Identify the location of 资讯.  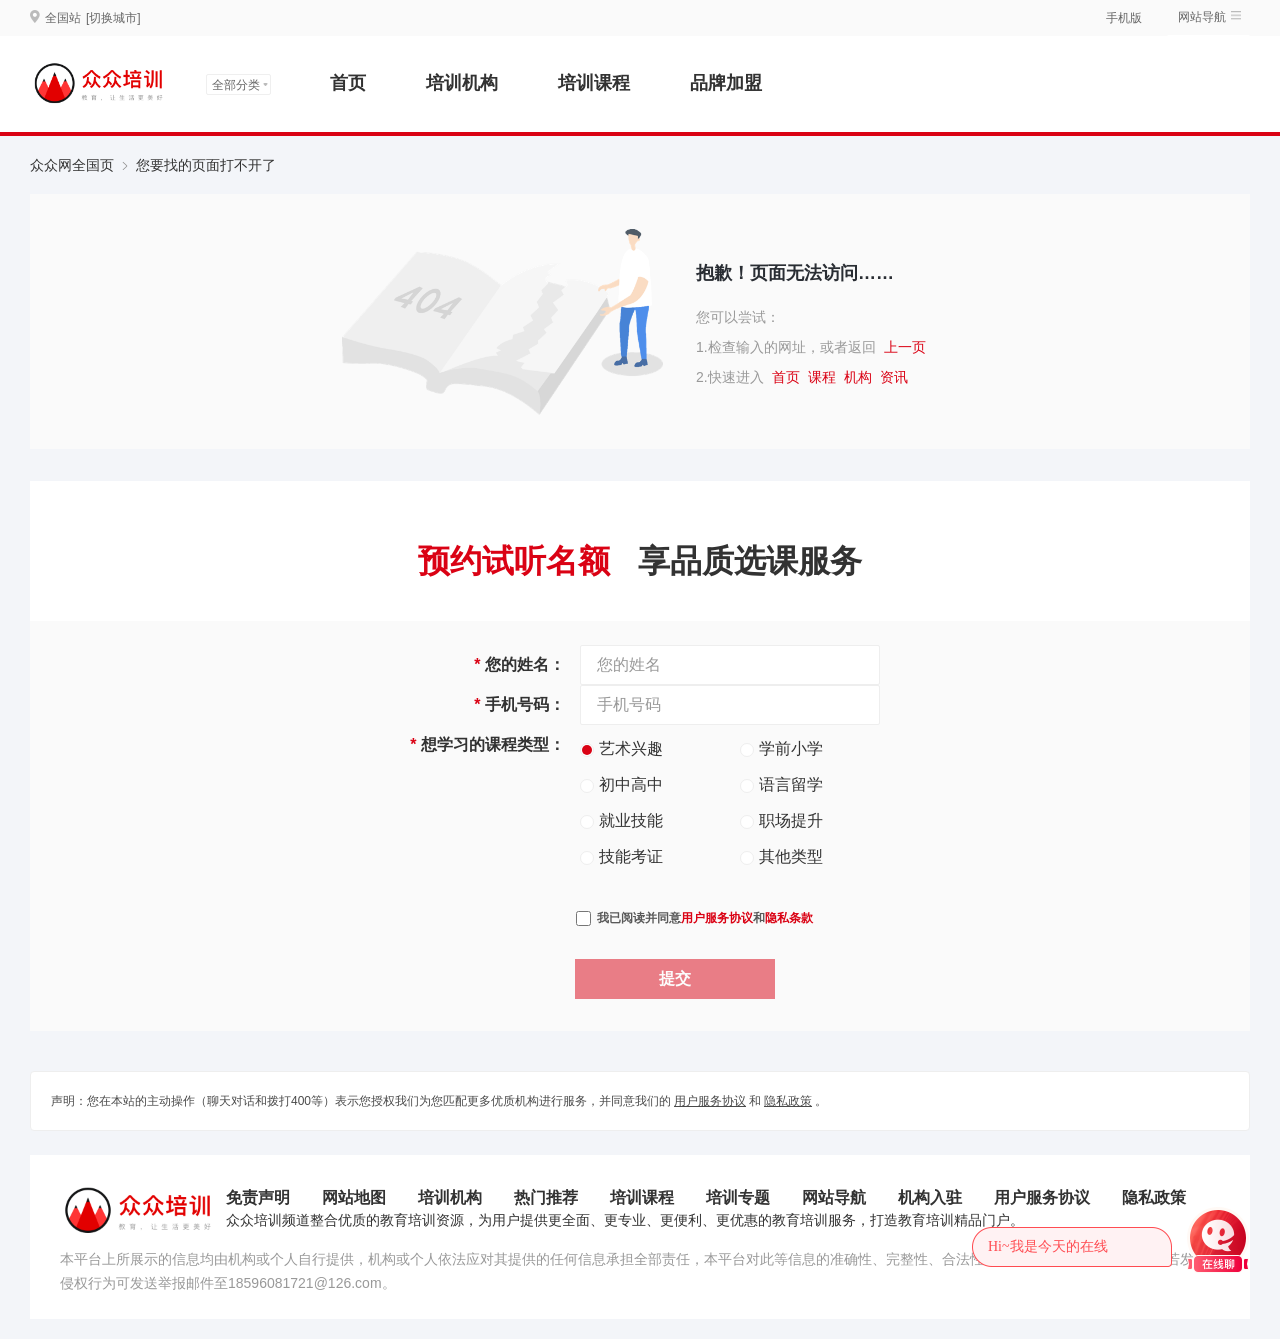
(894, 377).